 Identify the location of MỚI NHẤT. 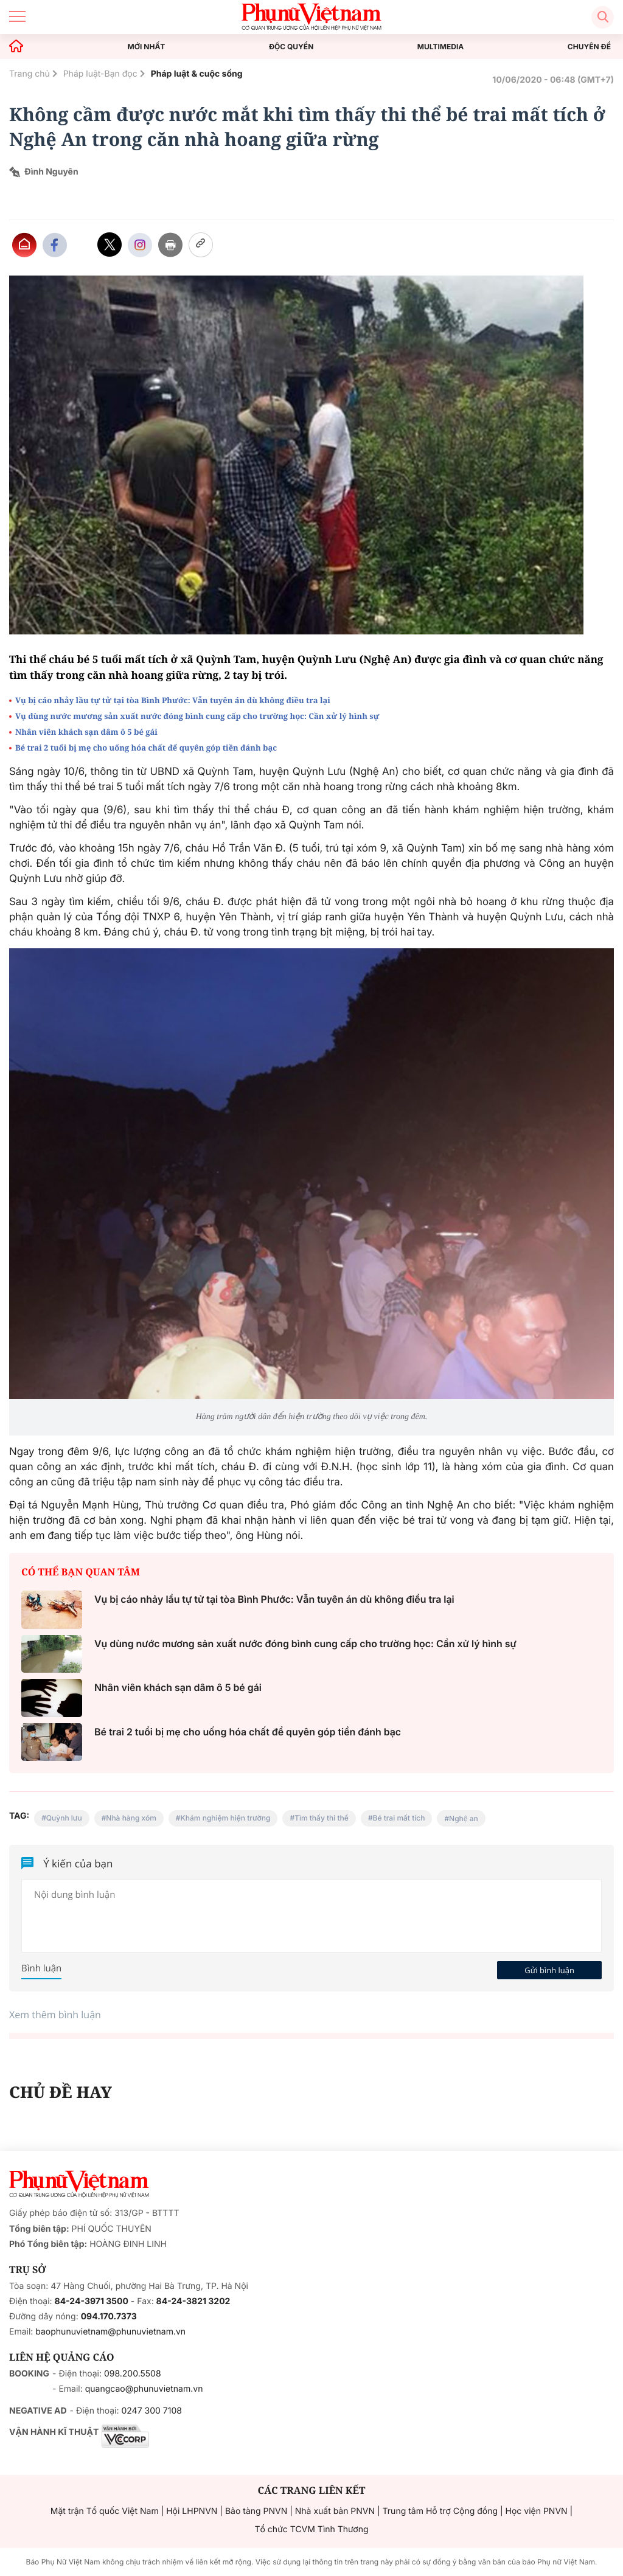
(146, 46).